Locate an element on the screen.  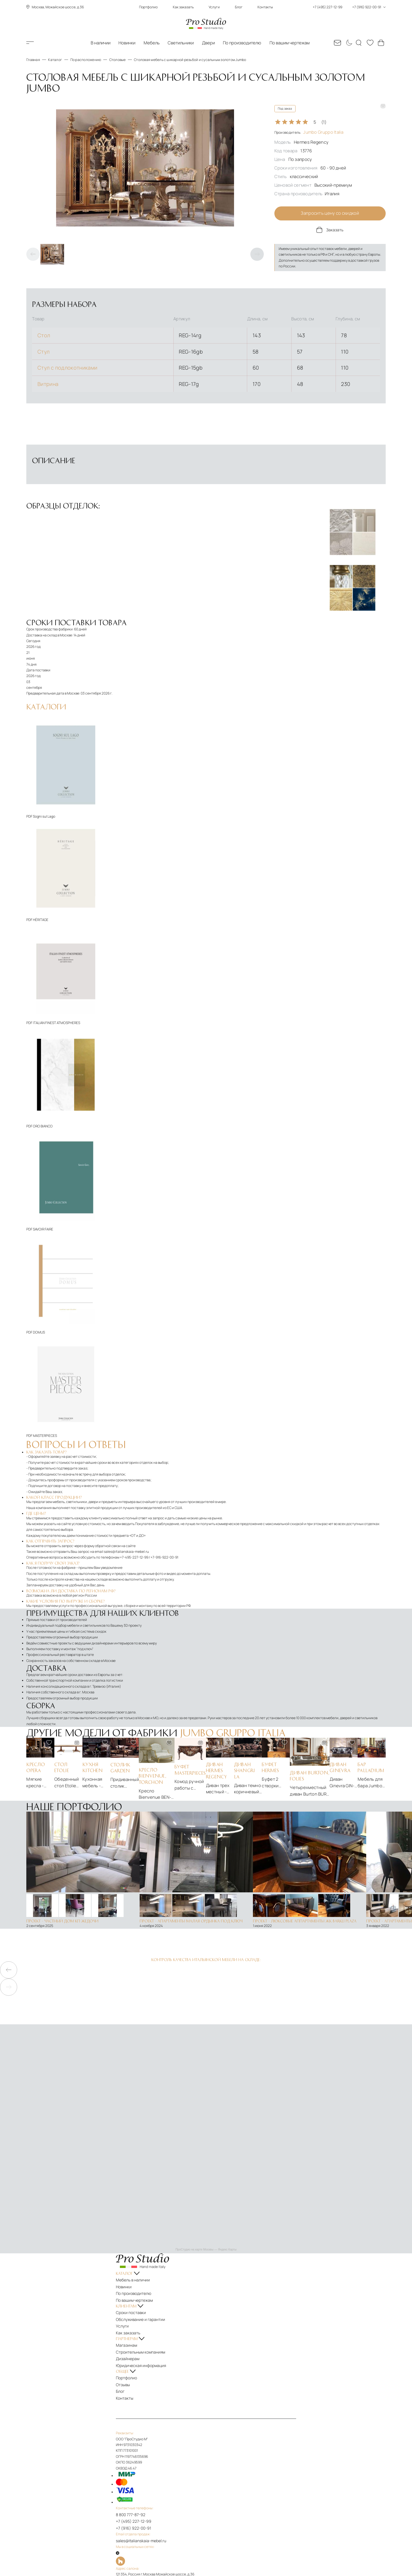
Блог is located at coordinates (239, 7).